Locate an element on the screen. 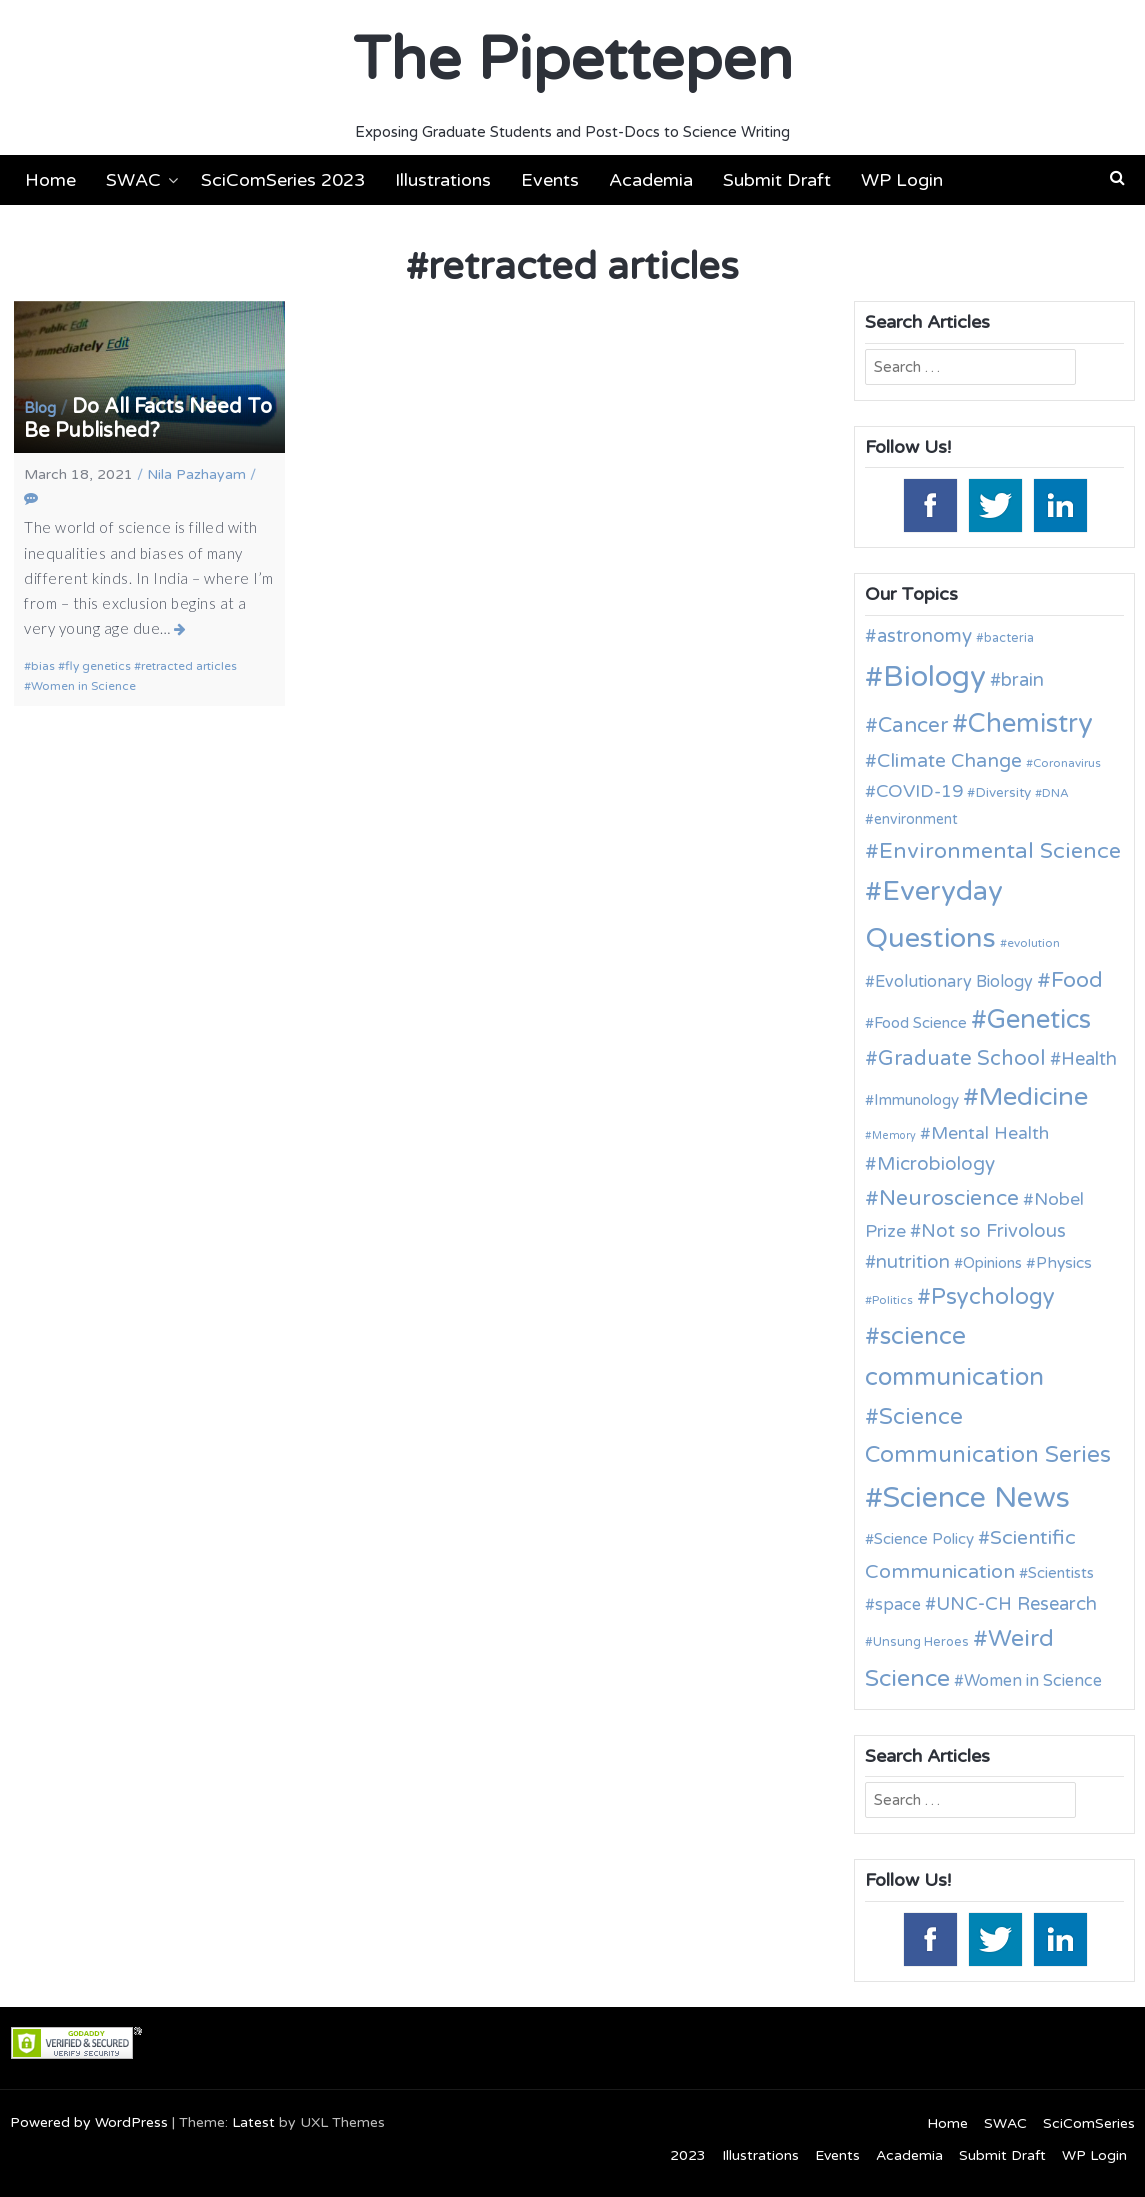 Image resolution: width=1145 pixels, height=2197 pixels. Women in Science is located at coordinates (83, 686).